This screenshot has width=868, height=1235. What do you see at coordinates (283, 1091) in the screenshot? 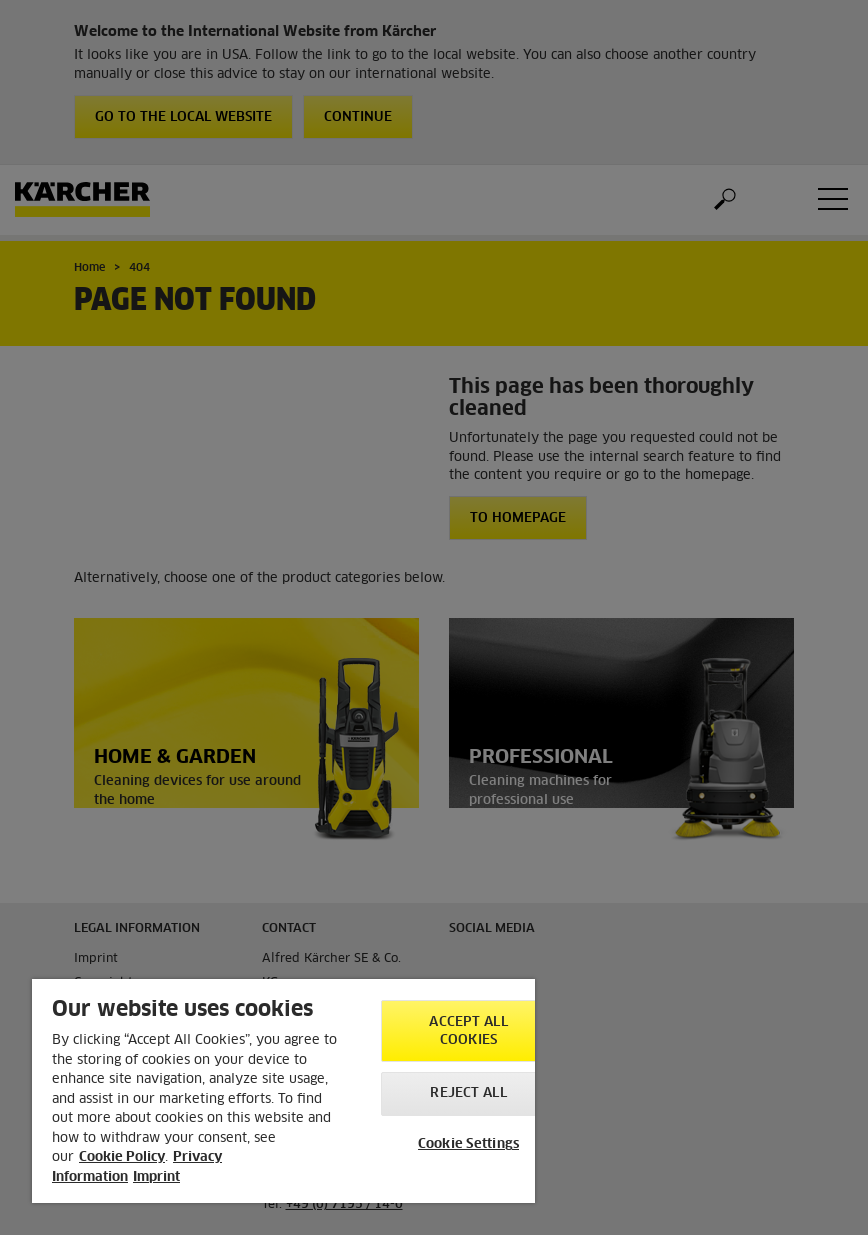
I see `[region]` at bounding box center [283, 1091].